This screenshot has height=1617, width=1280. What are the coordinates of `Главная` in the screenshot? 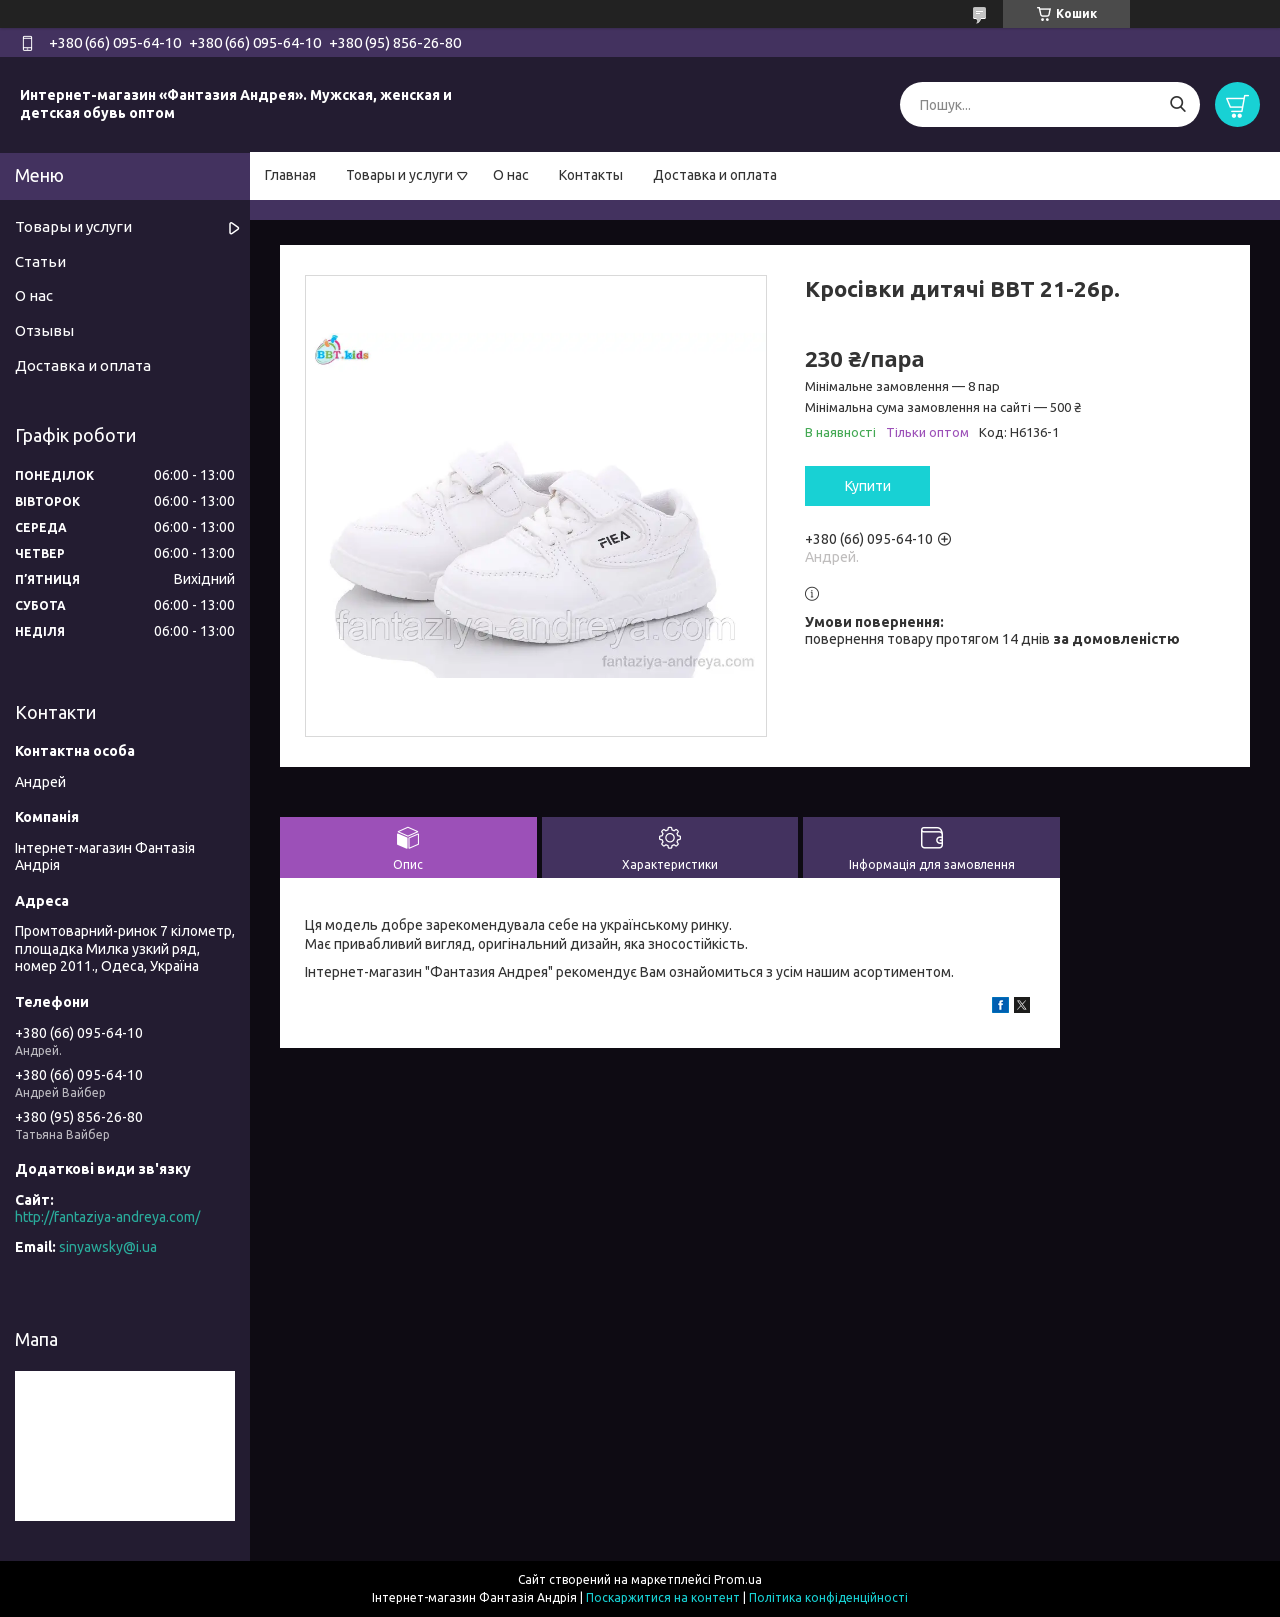 It's located at (290, 175).